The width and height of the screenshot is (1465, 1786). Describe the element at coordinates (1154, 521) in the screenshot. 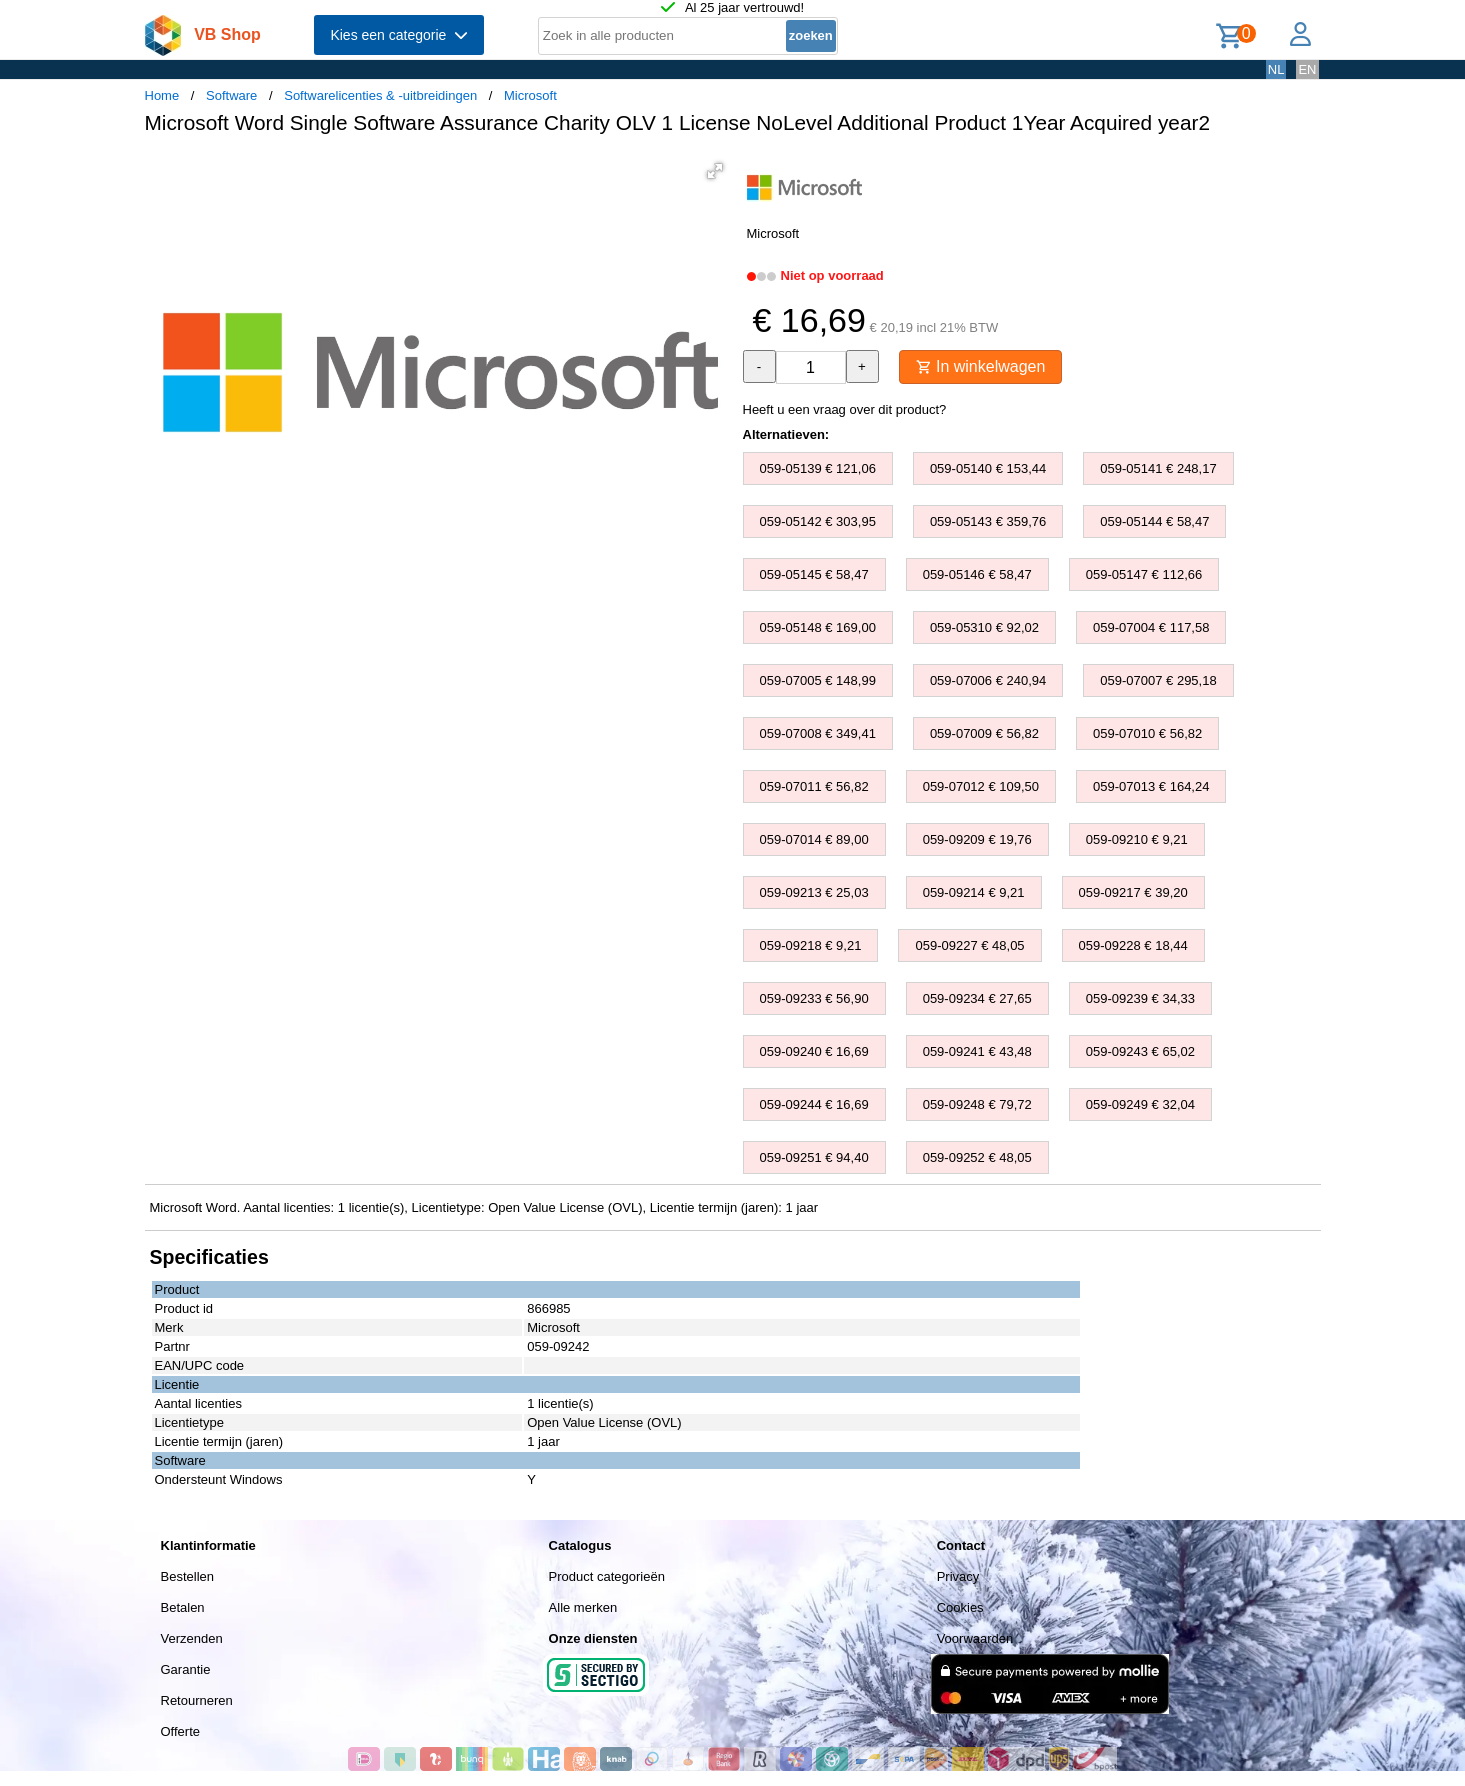

I see `059-05144 € 58,47` at that location.